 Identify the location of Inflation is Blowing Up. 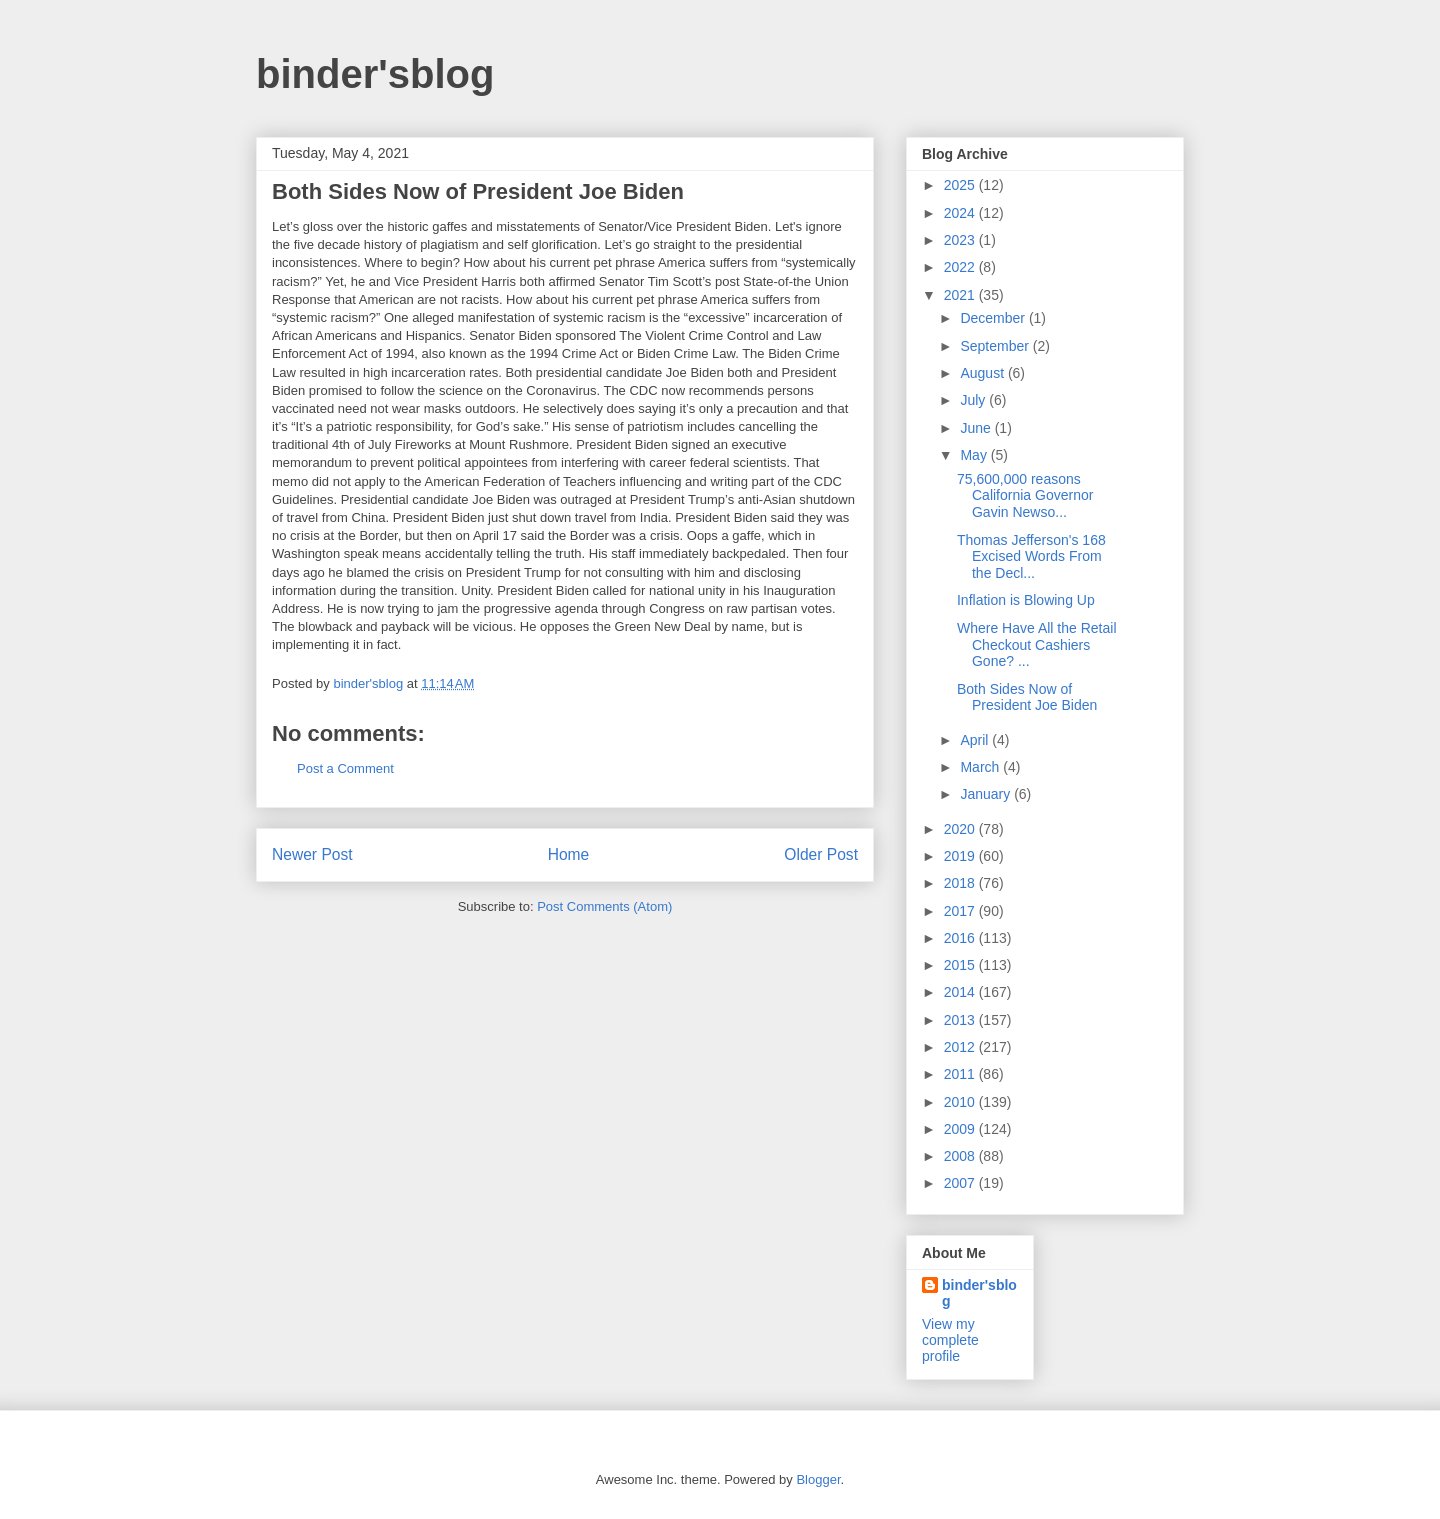
(1026, 600).